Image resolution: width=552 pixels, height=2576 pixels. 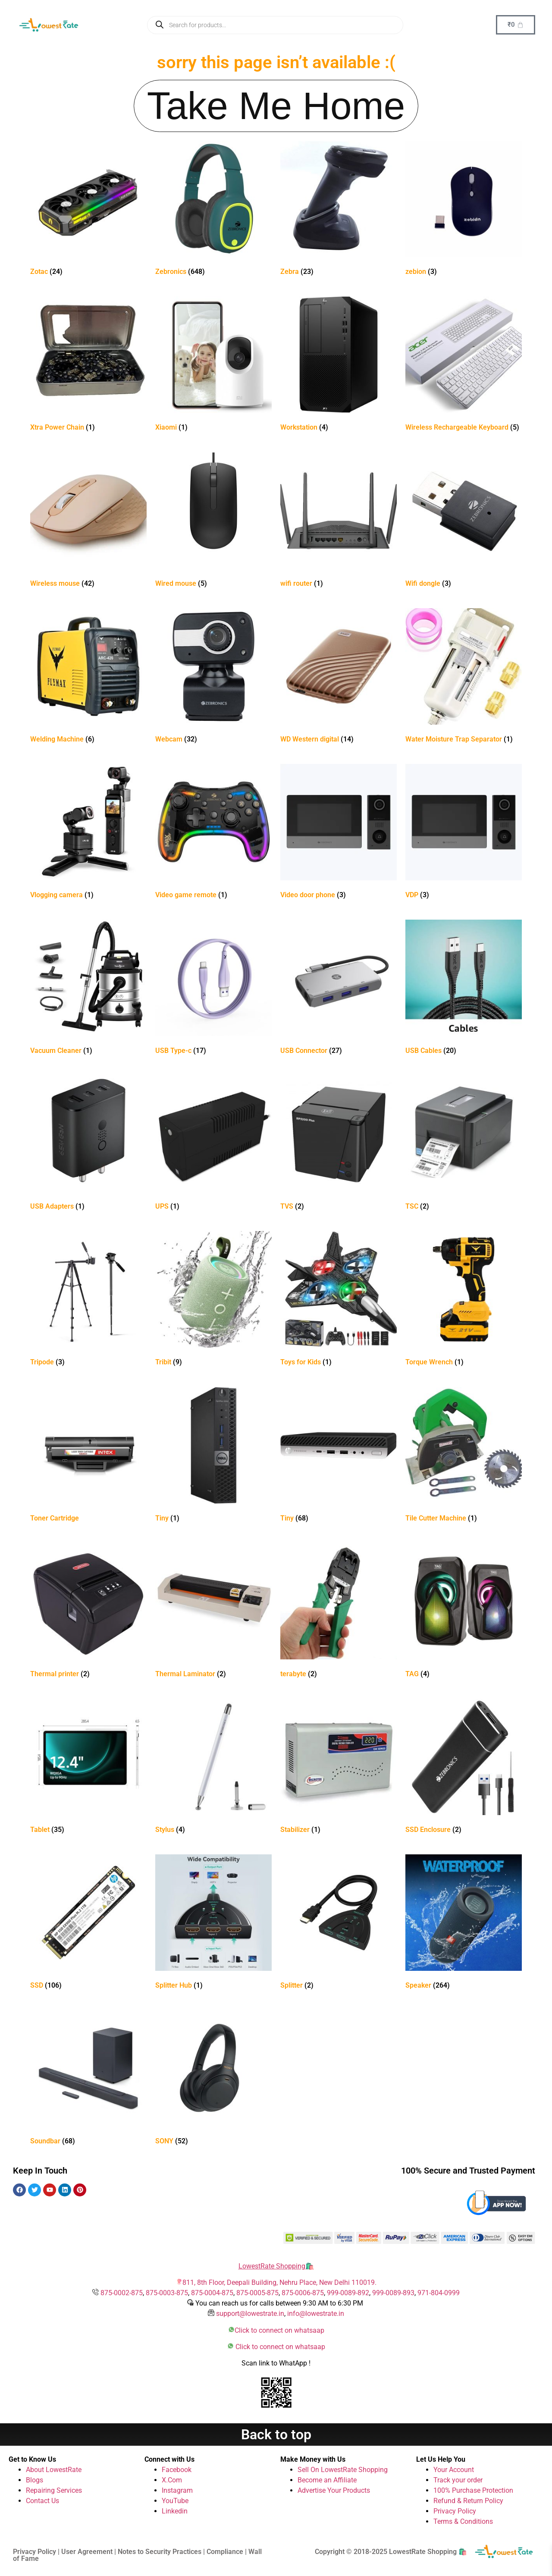 What do you see at coordinates (348, 2293) in the screenshot?
I see `999-0089-892` at bounding box center [348, 2293].